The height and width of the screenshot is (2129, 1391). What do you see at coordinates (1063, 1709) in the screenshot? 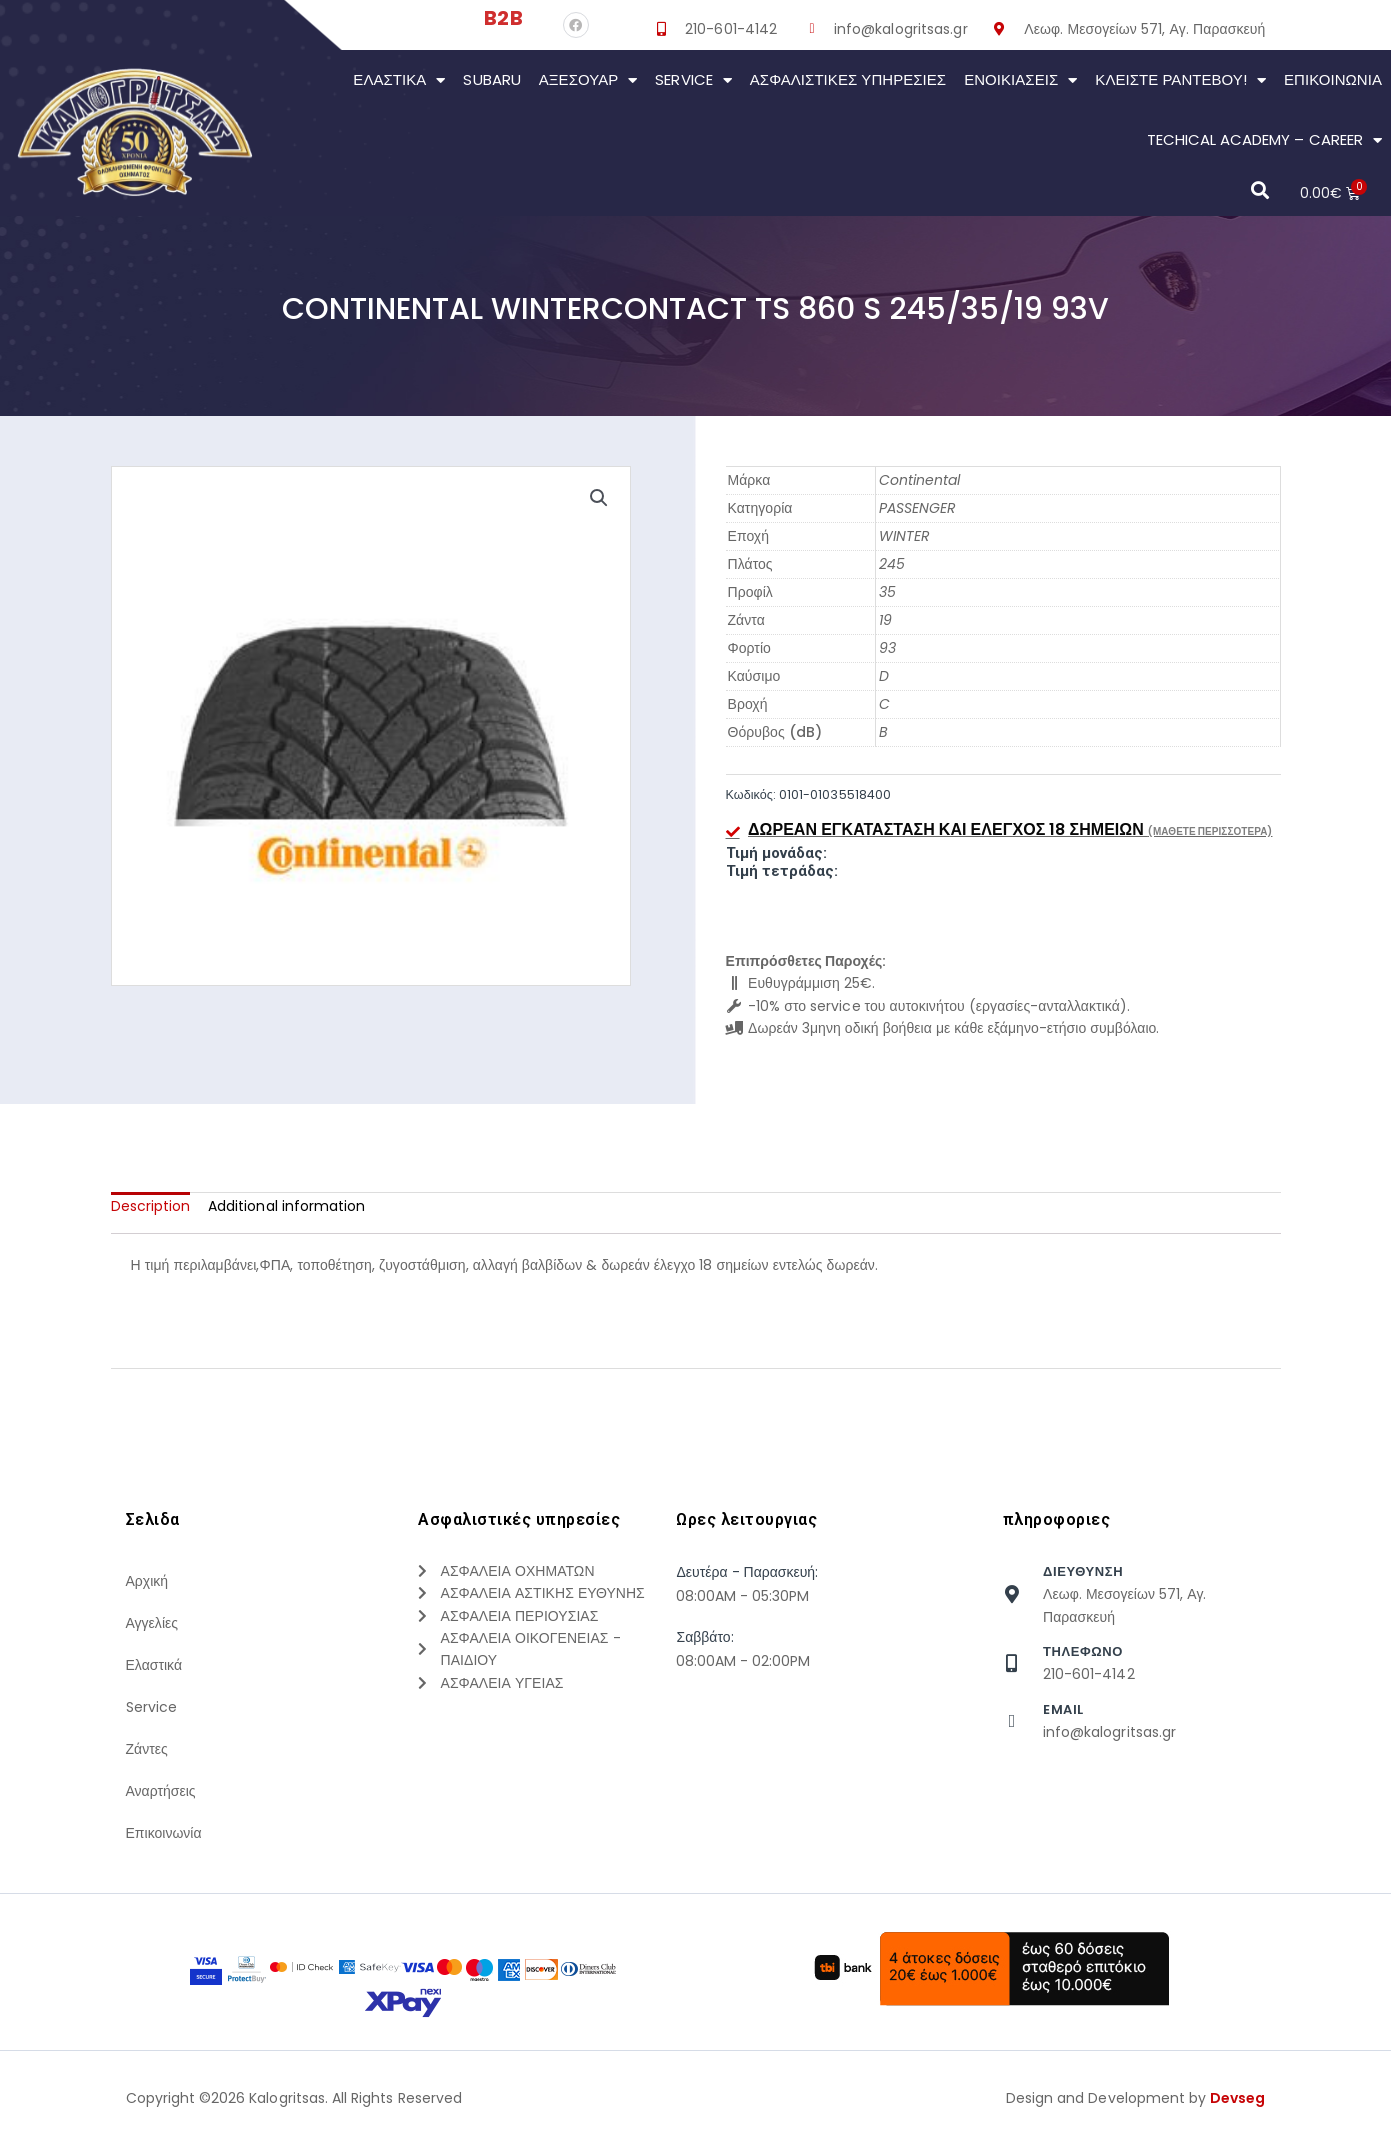
I see `Email` at bounding box center [1063, 1709].